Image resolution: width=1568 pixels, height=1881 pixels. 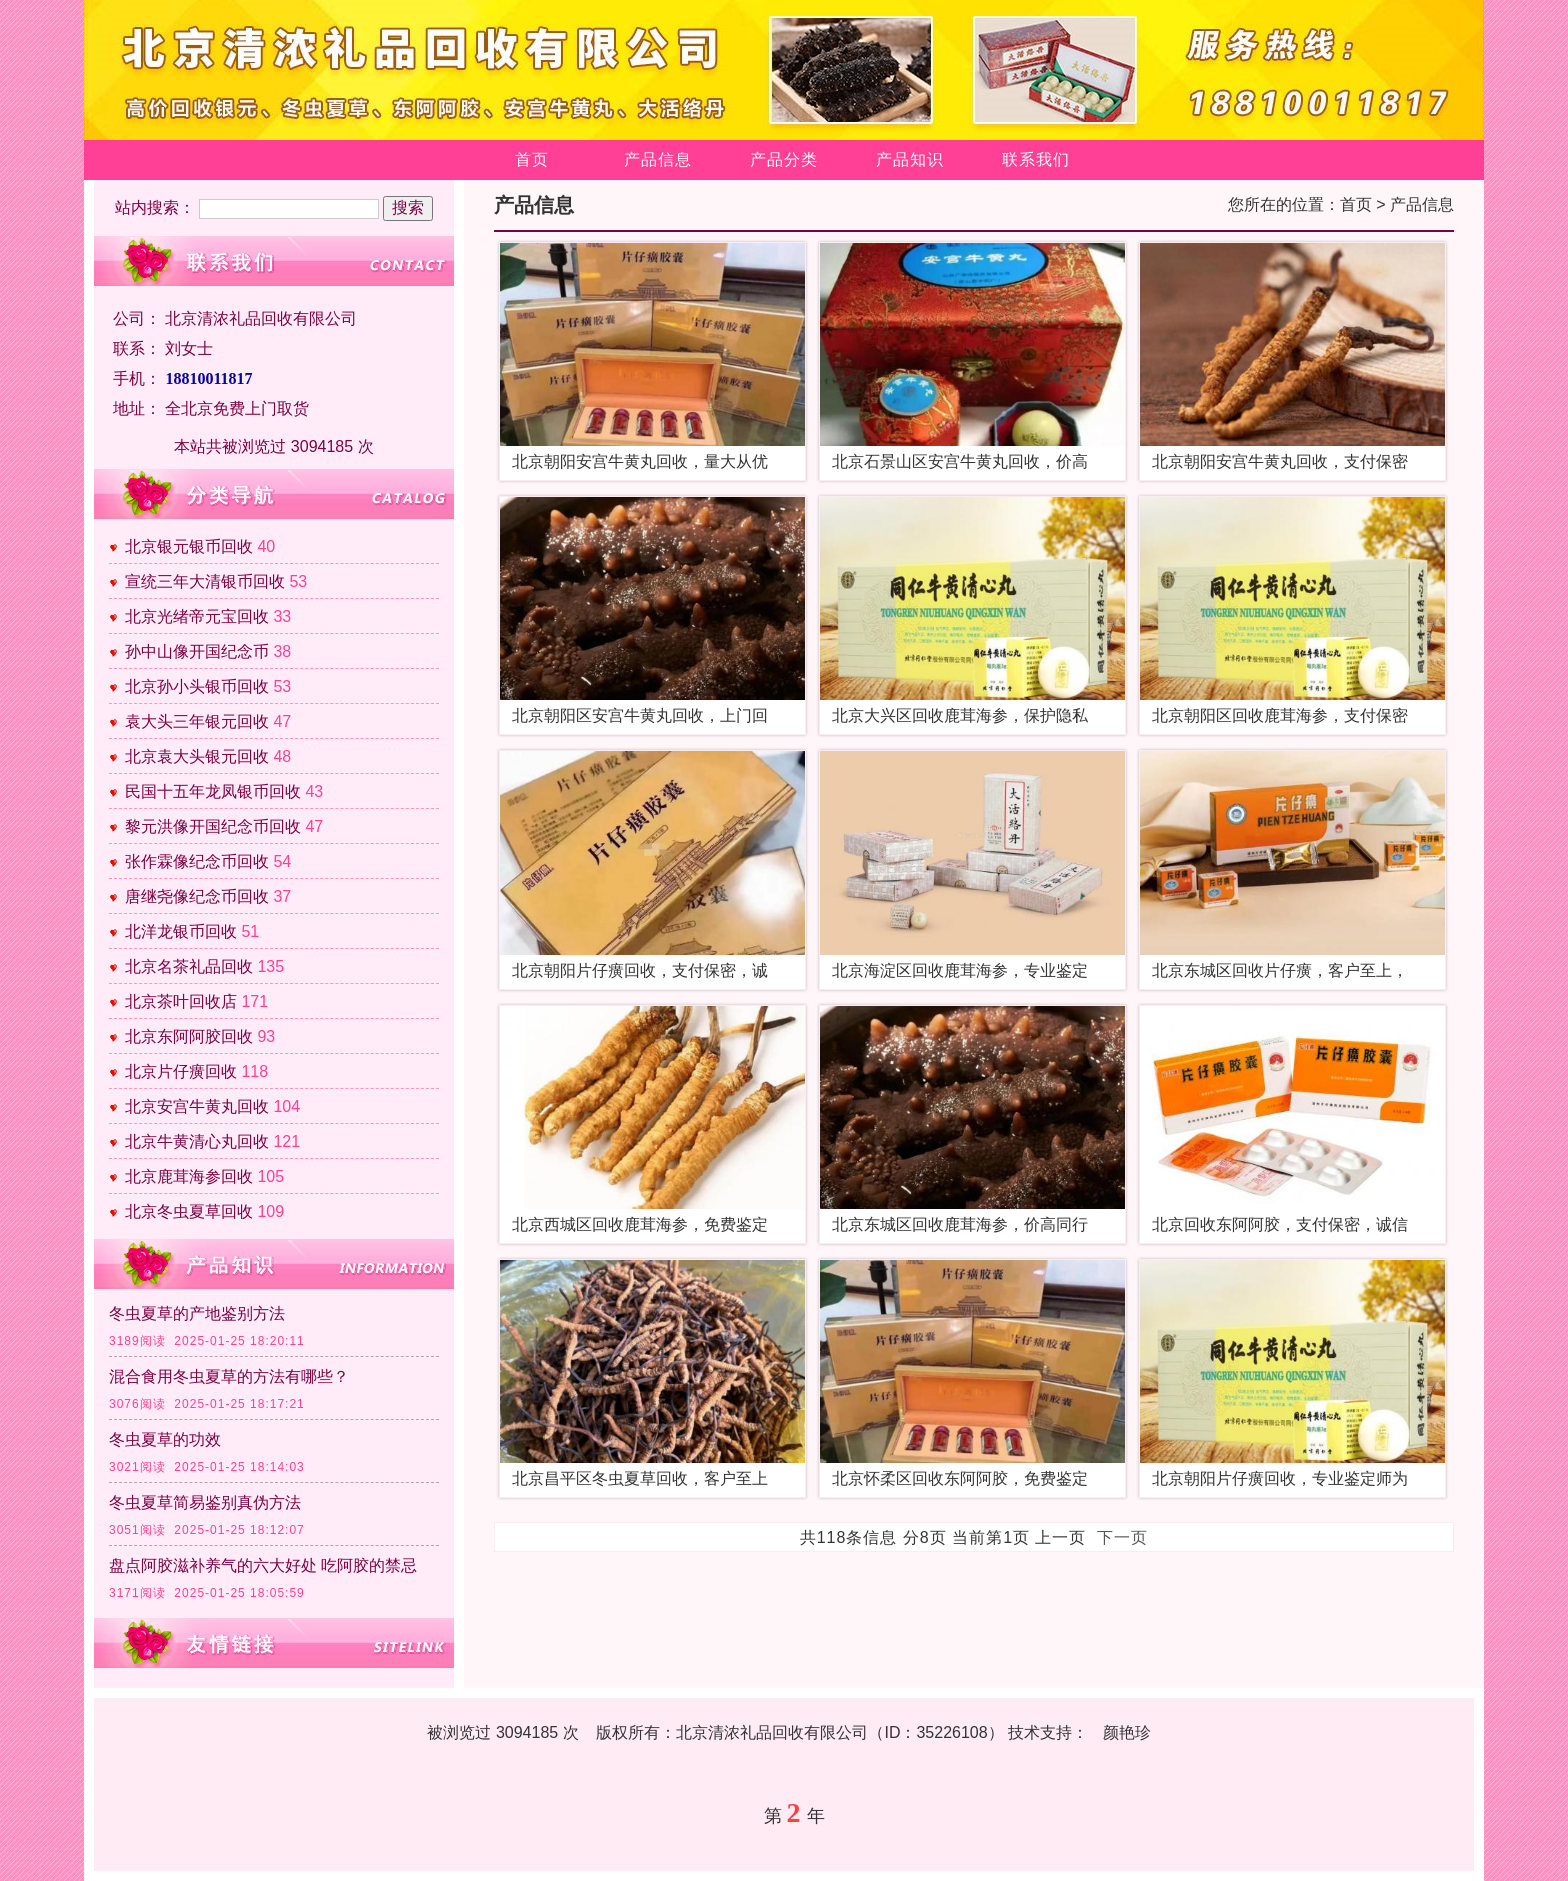 What do you see at coordinates (189, 966) in the screenshot?
I see `北京名茶礼品回收` at bounding box center [189, 966].